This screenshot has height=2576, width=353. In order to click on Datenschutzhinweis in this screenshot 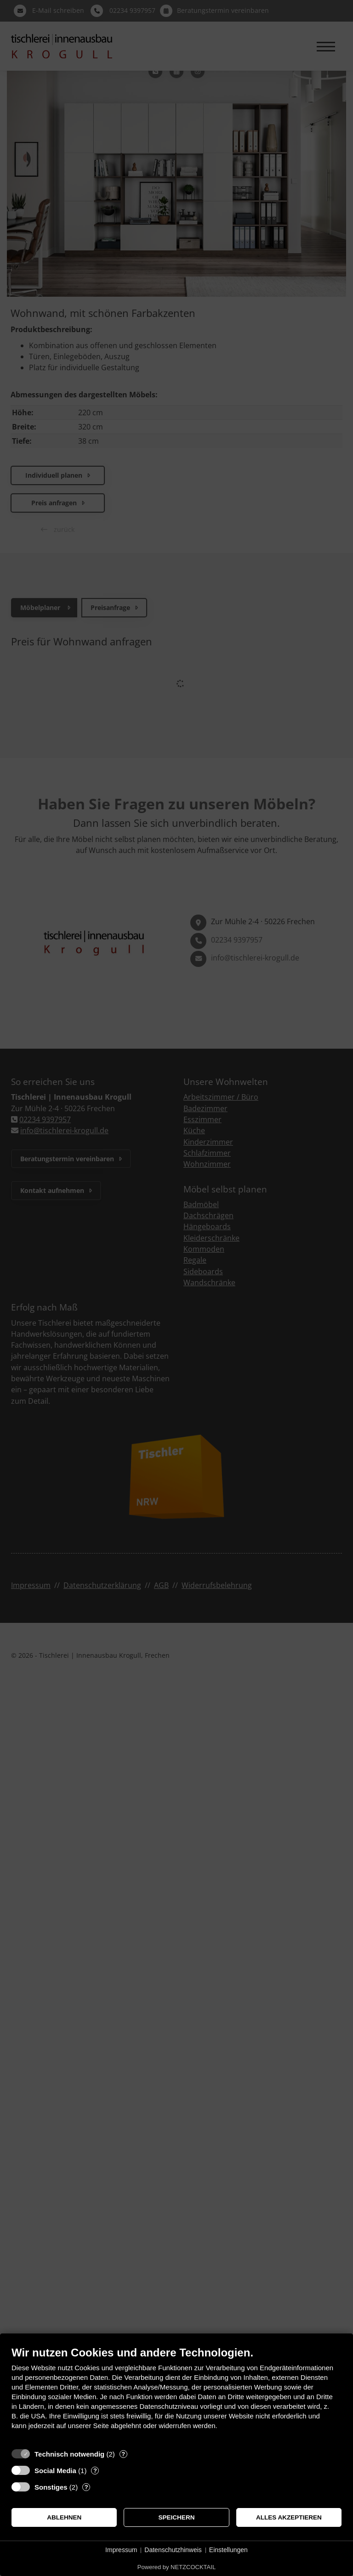, I will do `click(173, 2549)`.